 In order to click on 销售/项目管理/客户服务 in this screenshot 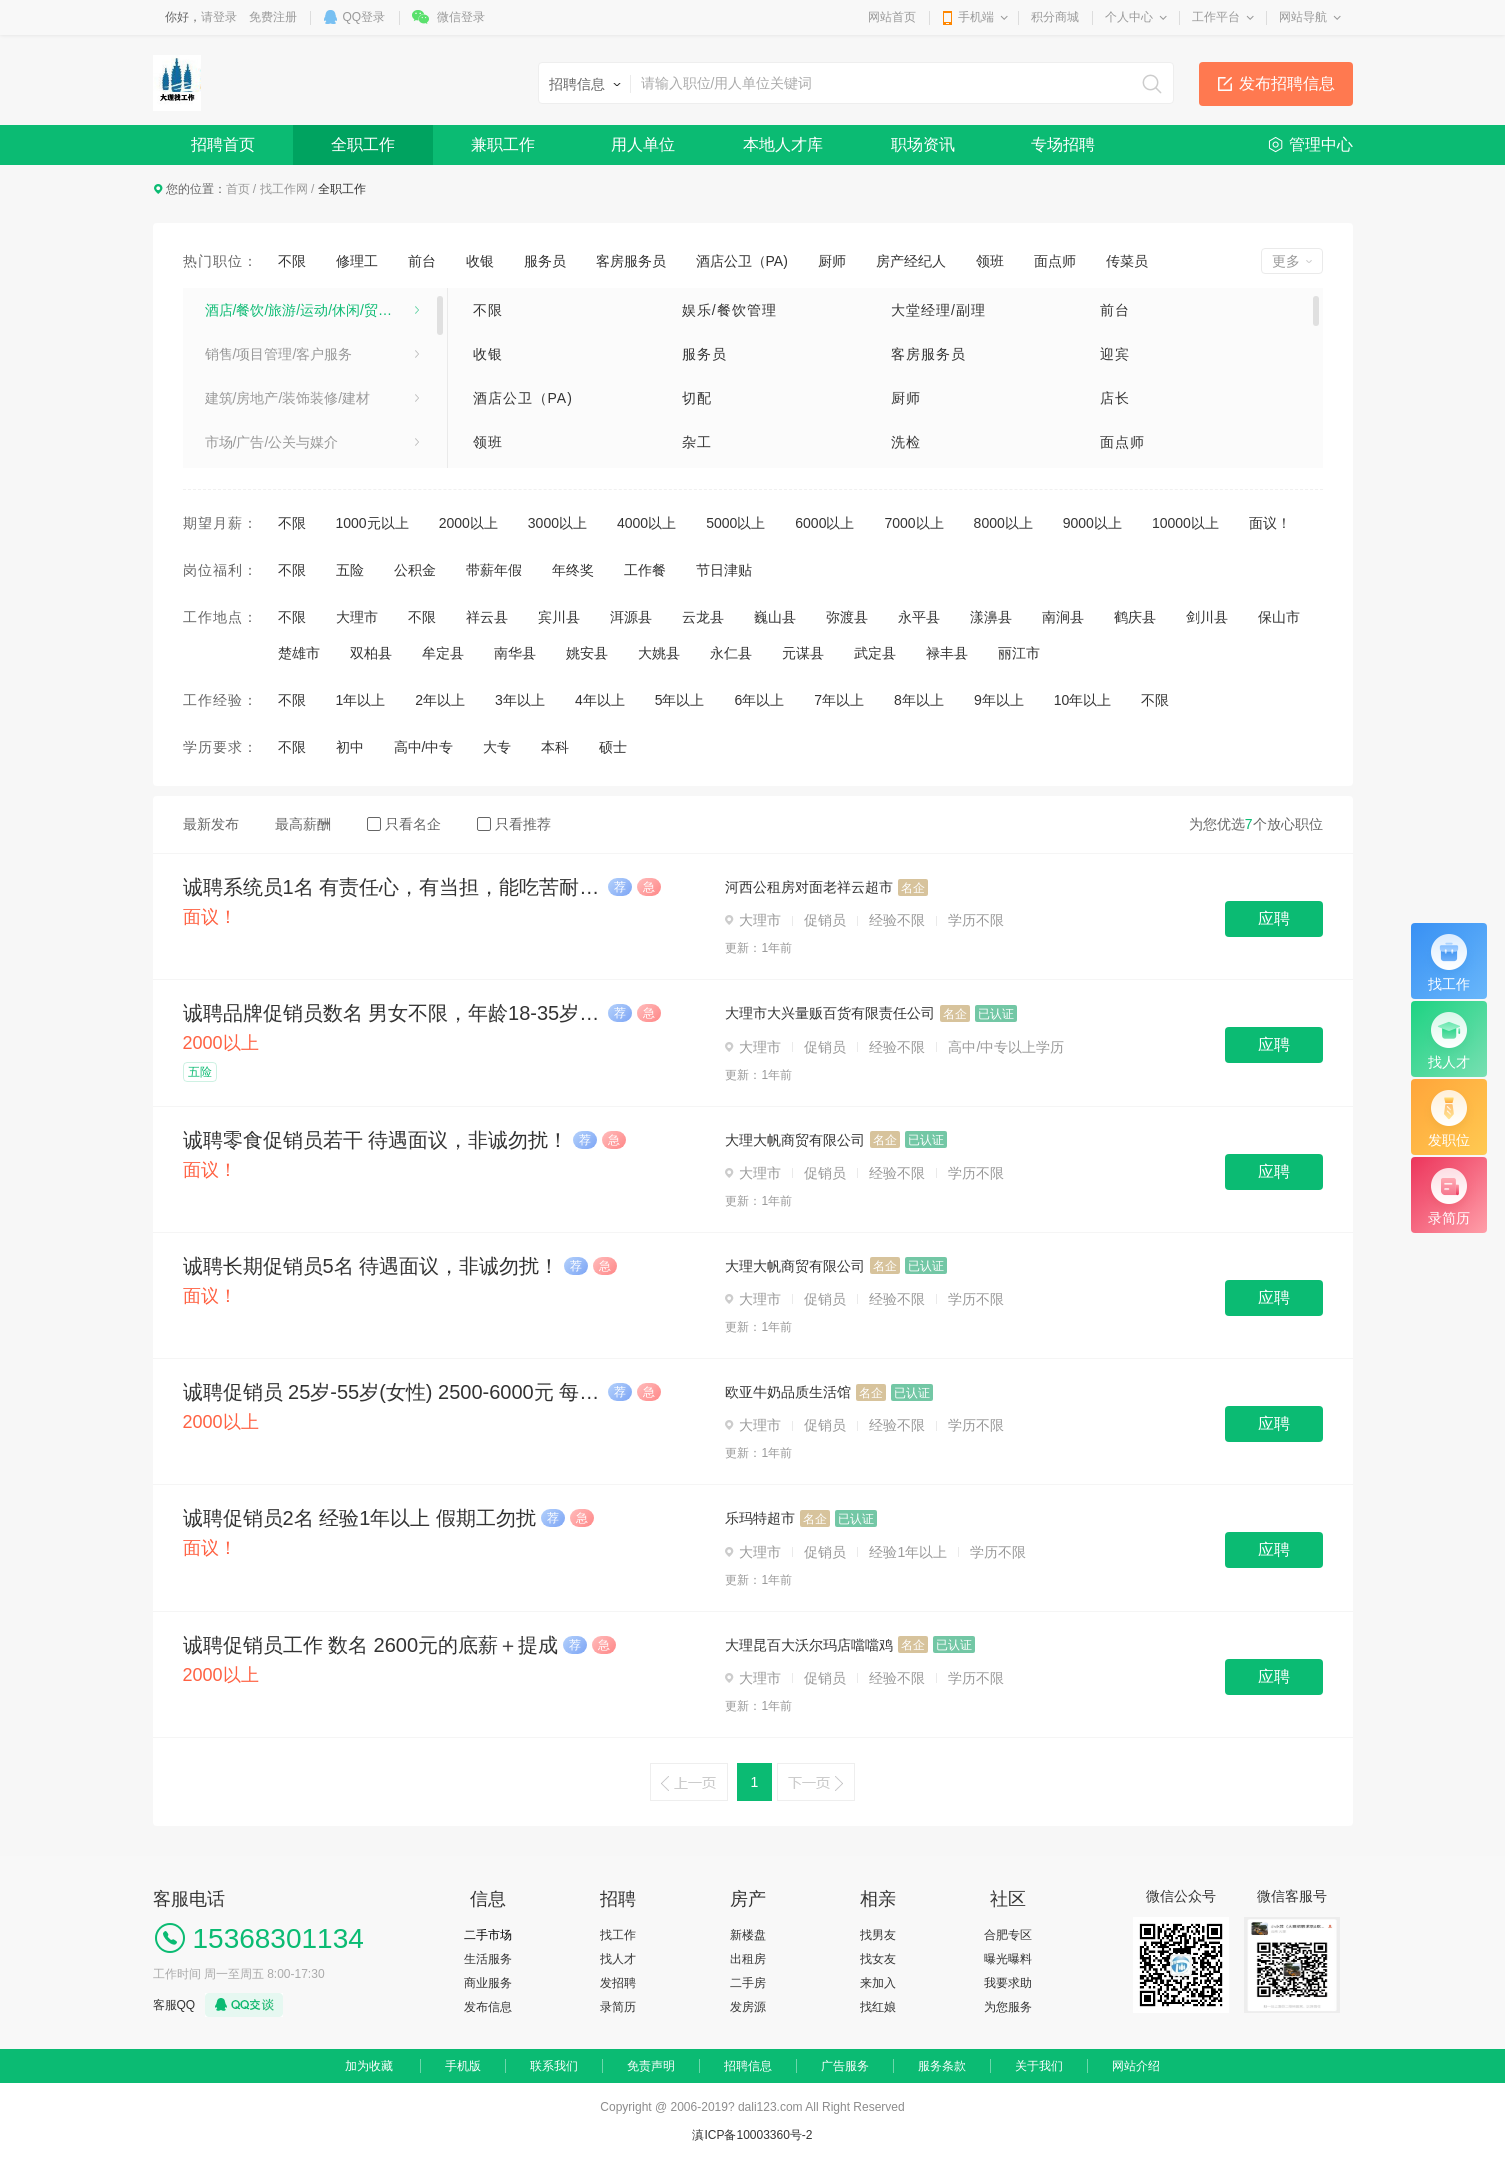, I will do `click(279, 354)`.